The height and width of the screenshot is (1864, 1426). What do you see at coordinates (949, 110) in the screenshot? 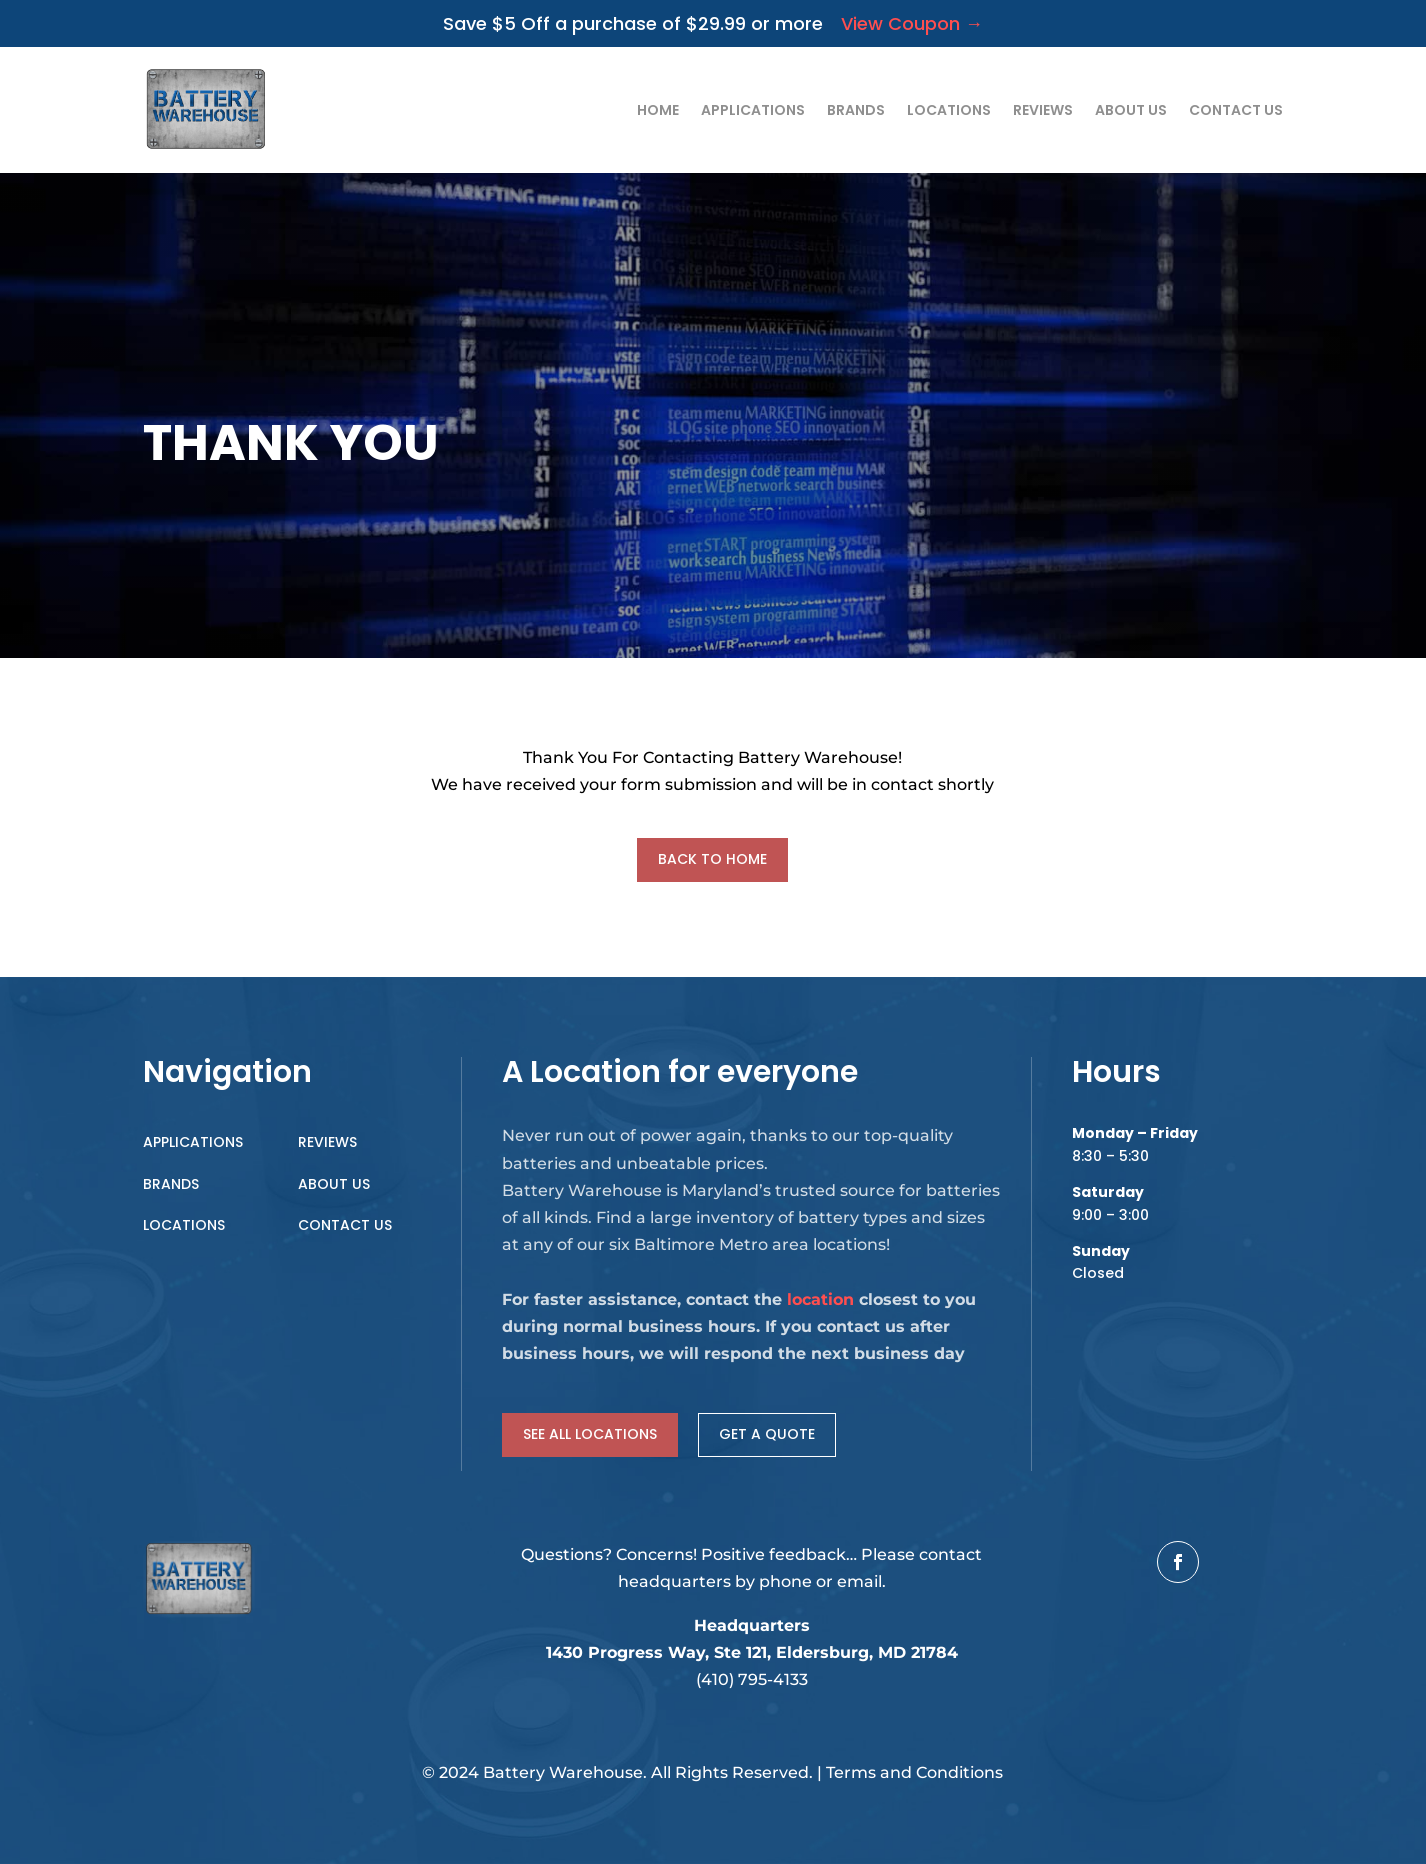
I see `Locations` at bounding box center [949, 110].